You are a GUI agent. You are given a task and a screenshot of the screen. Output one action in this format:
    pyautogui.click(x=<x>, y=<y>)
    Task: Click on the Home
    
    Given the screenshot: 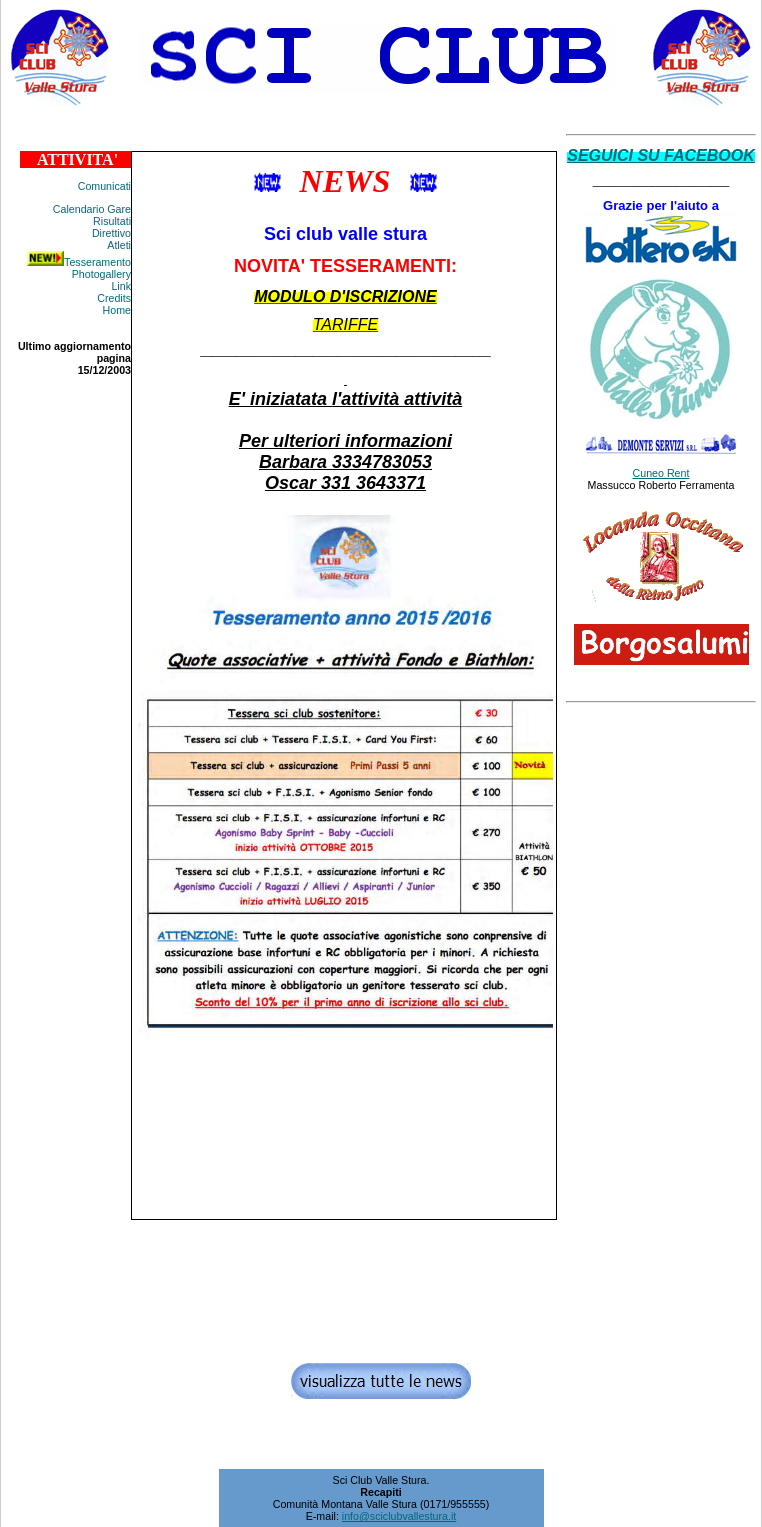 What is the action you would take?
    pyautogui.click(x=117, y=310)
    